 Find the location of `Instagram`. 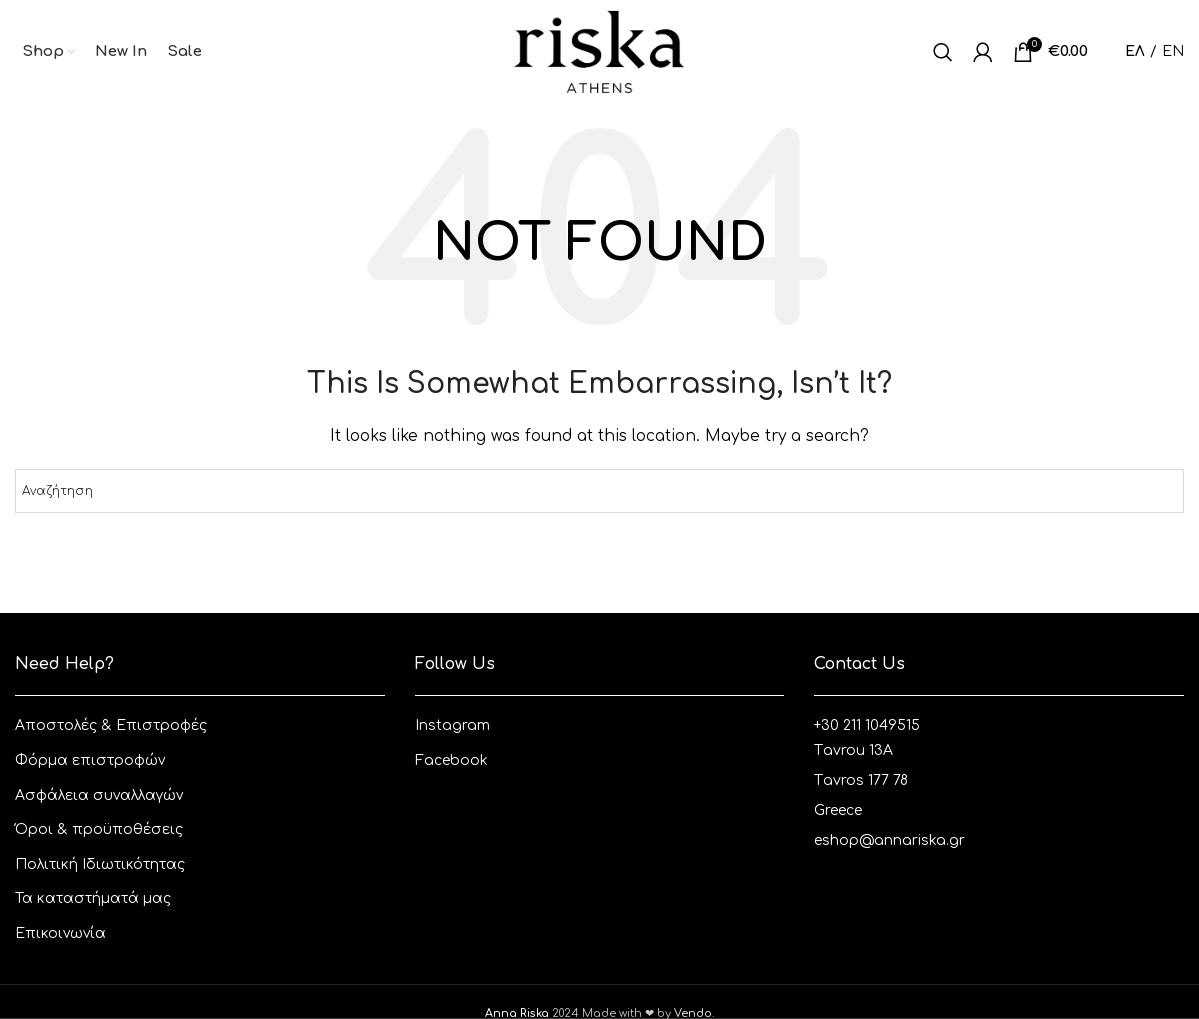

Instagram is located at coordinates (452, 726).